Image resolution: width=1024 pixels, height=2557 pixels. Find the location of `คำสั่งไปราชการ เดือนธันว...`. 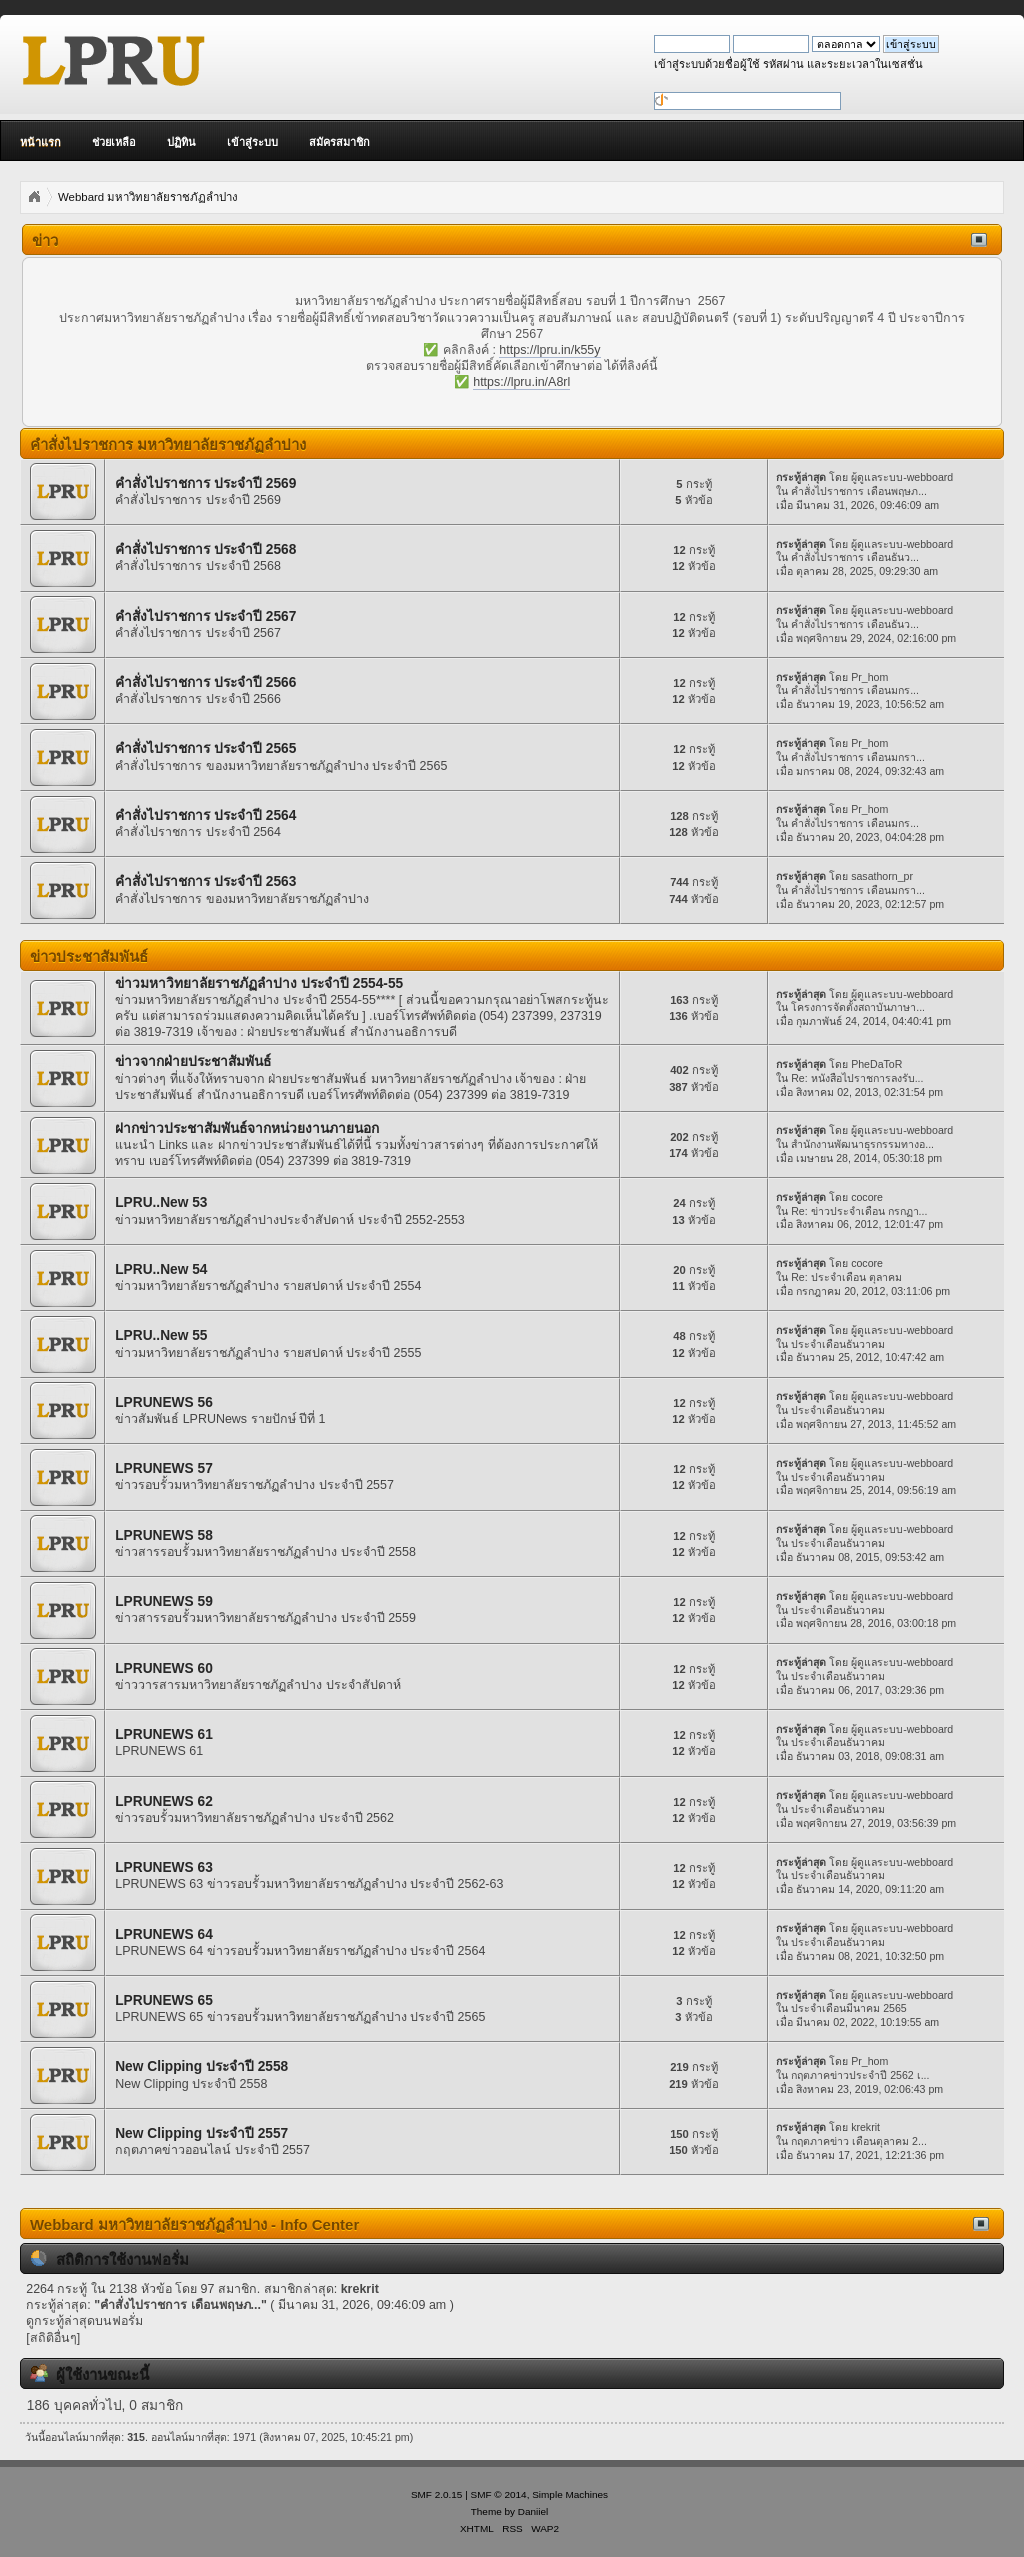

คำสั่งไปราชการ เดือนธันว... is located at coordinates (855, 557).